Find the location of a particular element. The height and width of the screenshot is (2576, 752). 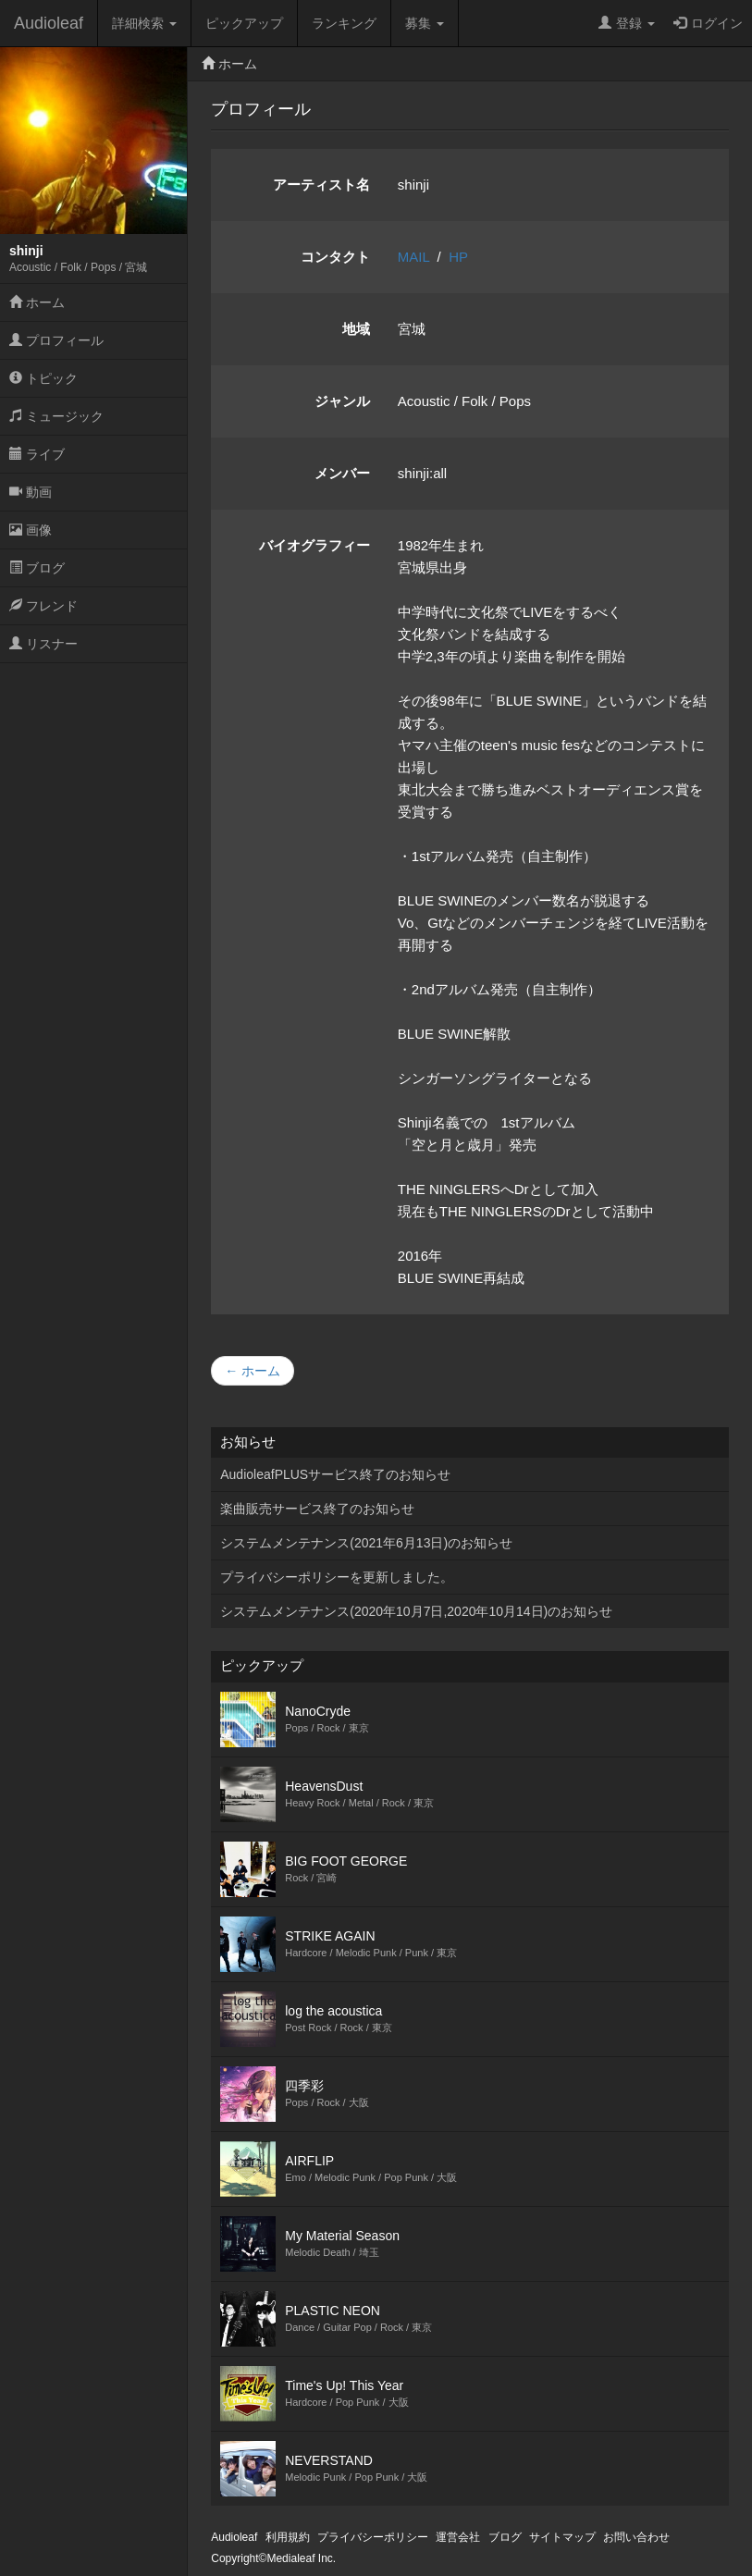

メンバー is located at coordinates (342, 473).